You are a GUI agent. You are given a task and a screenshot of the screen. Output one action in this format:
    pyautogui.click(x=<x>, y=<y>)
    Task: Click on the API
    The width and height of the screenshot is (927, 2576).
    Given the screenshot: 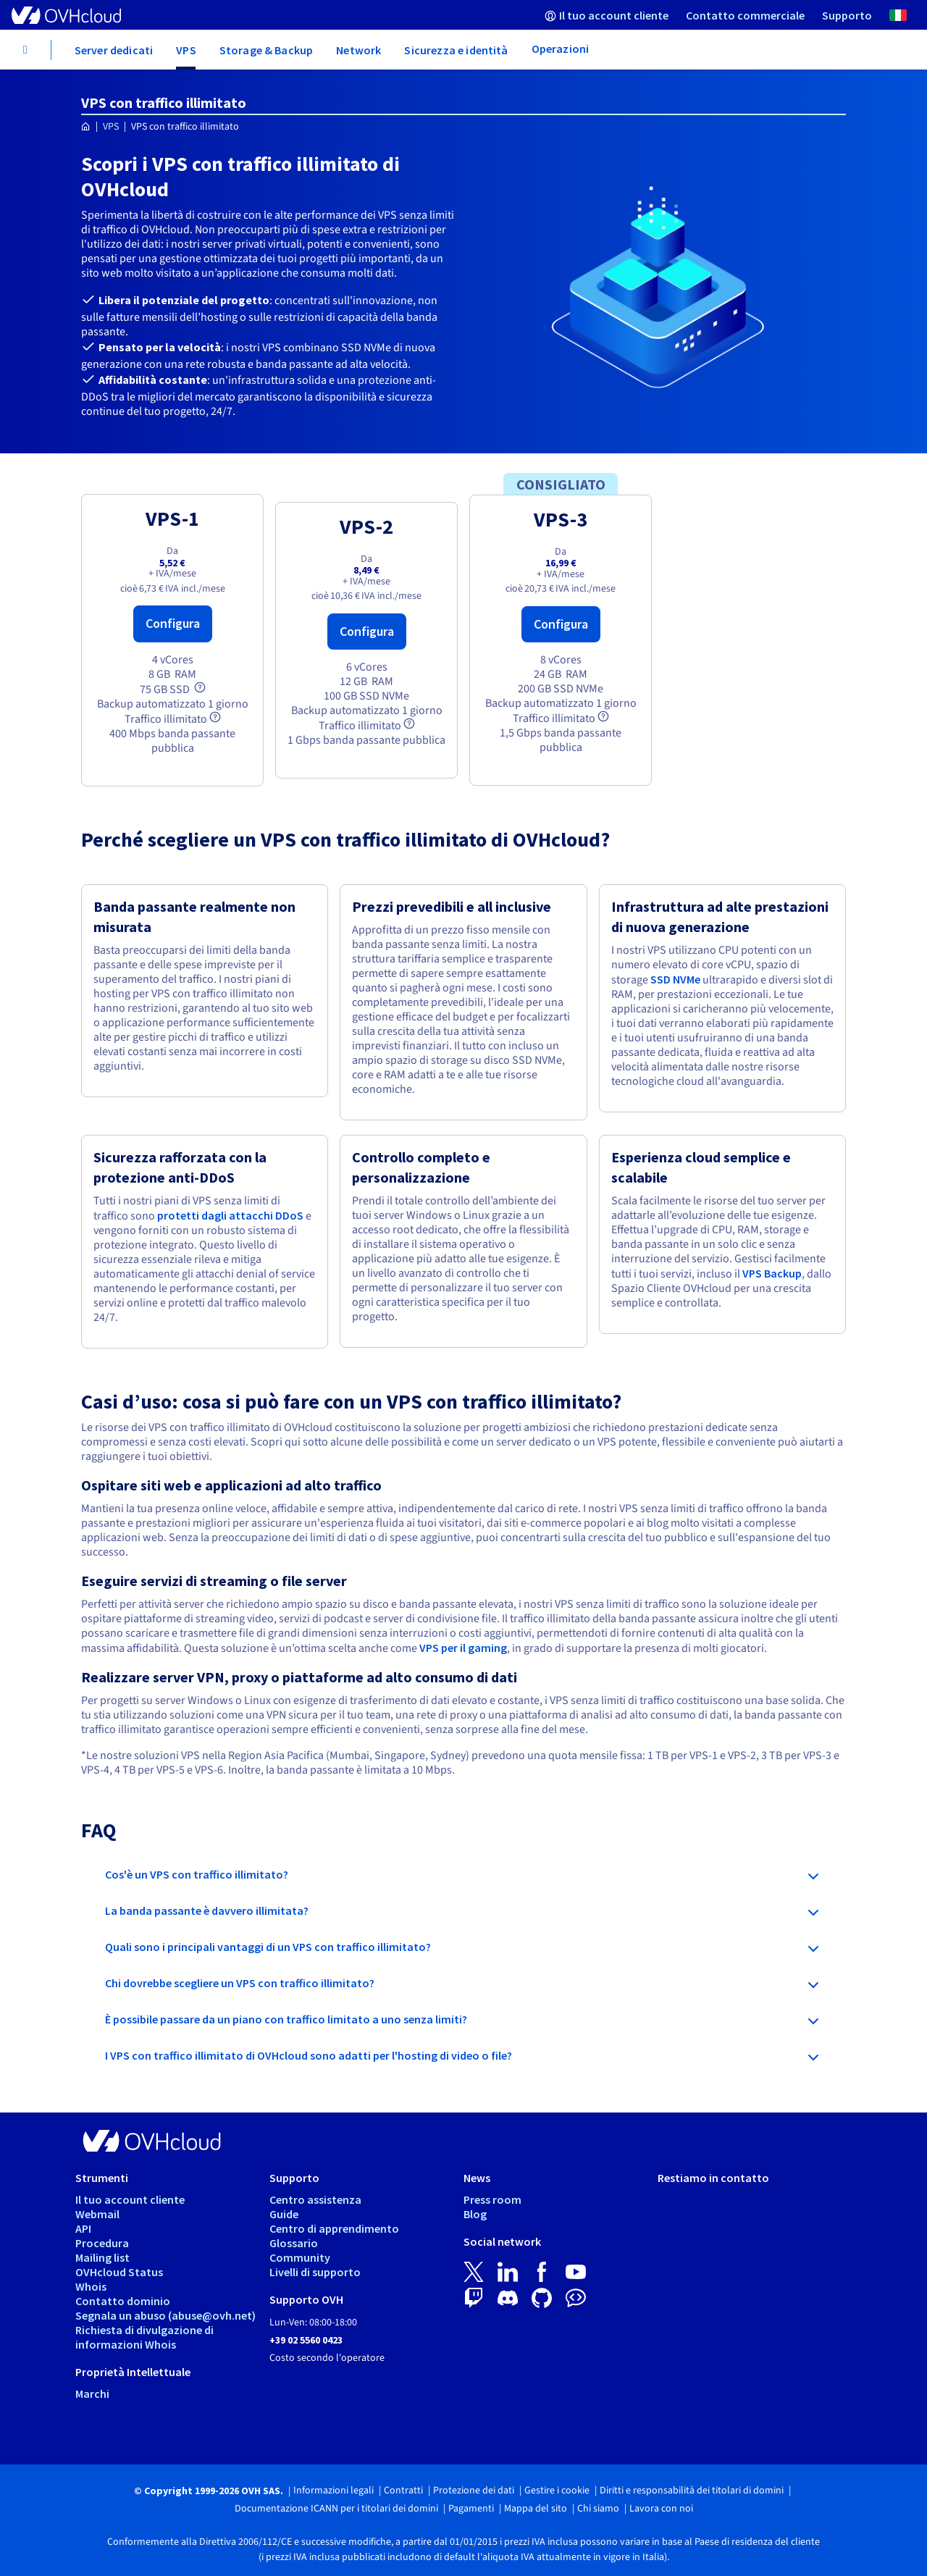 What is the action you would take?
    pyautogui.click(x=83, y=2228)
    